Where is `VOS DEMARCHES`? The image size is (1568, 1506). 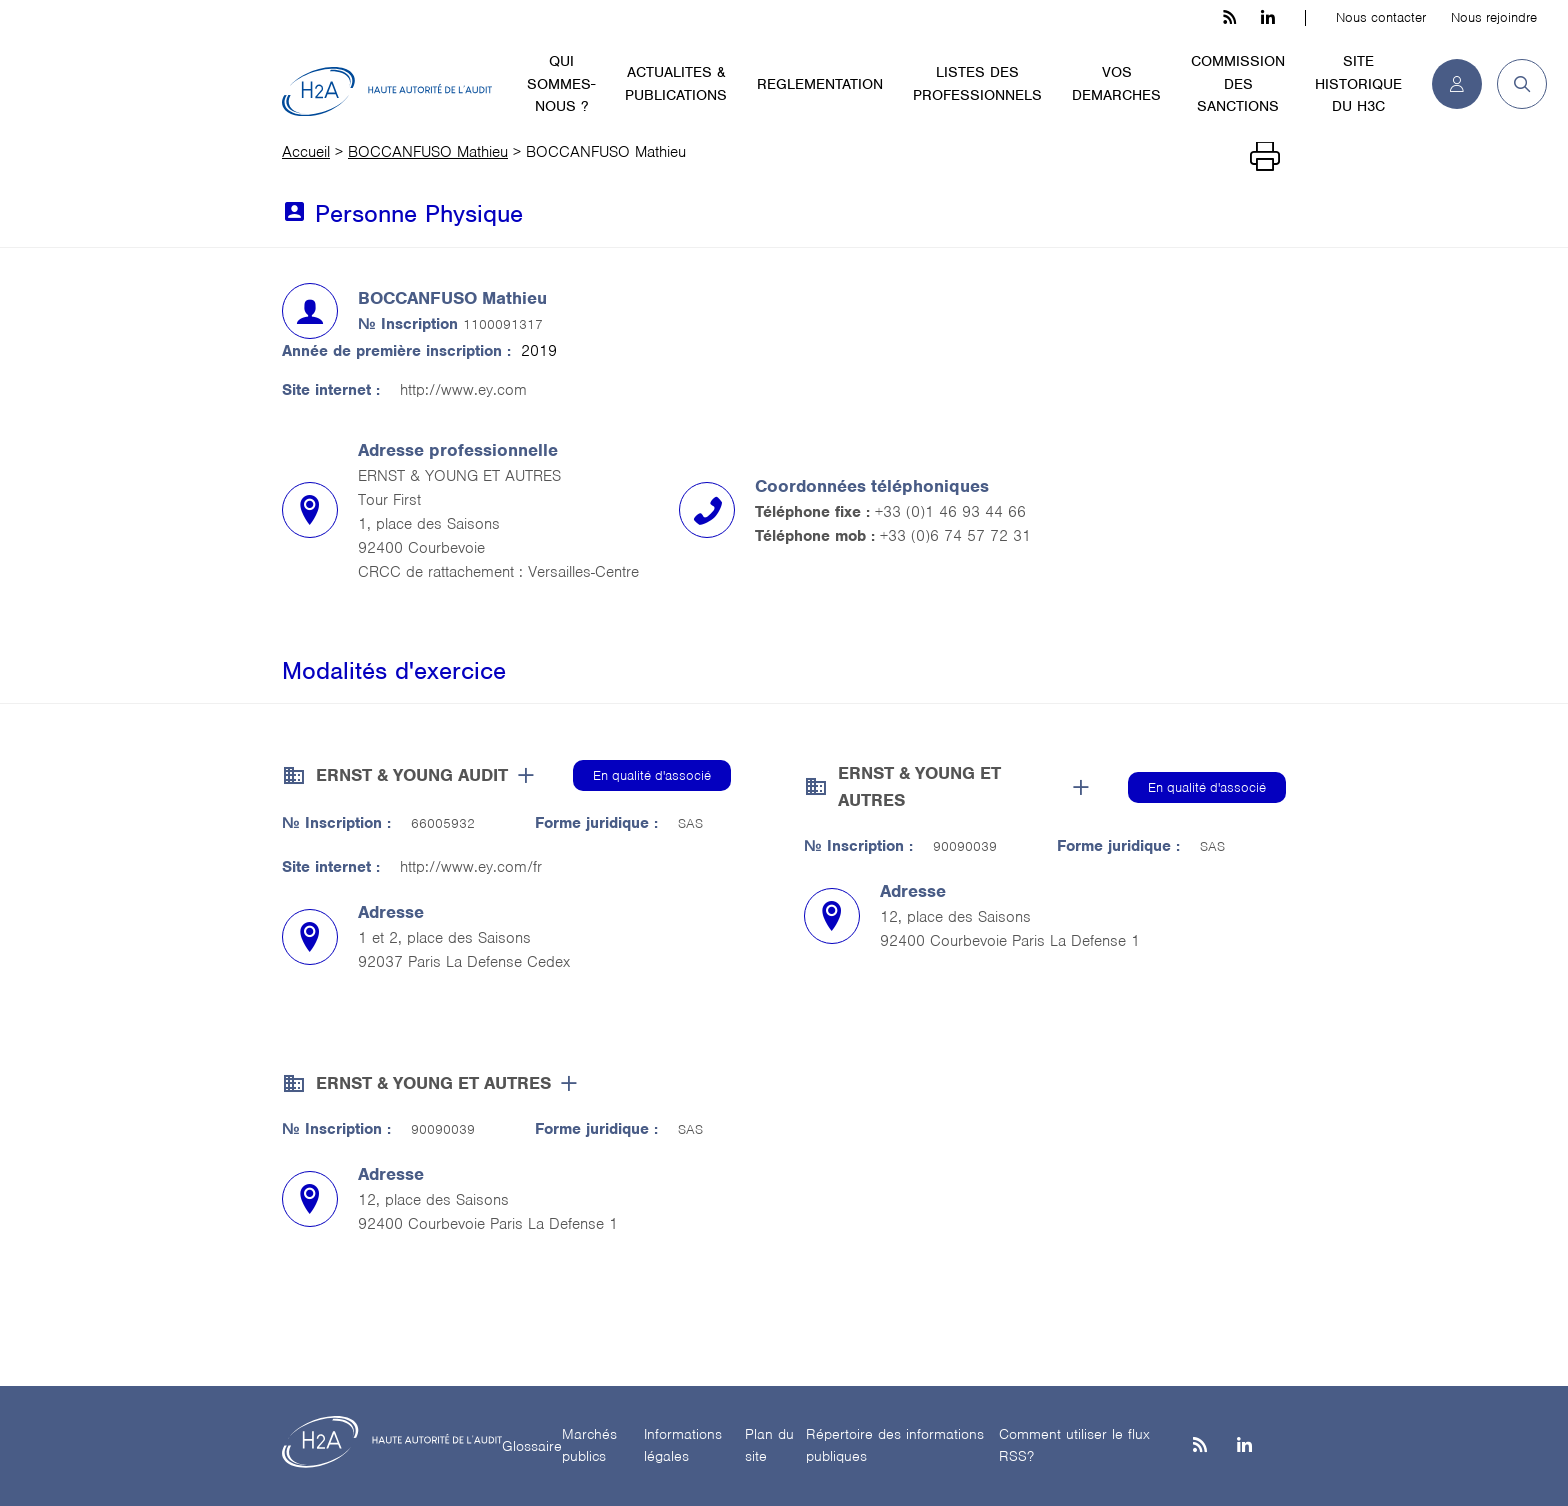 VOS DEMARCHES is located at coordinates (1116, 83).